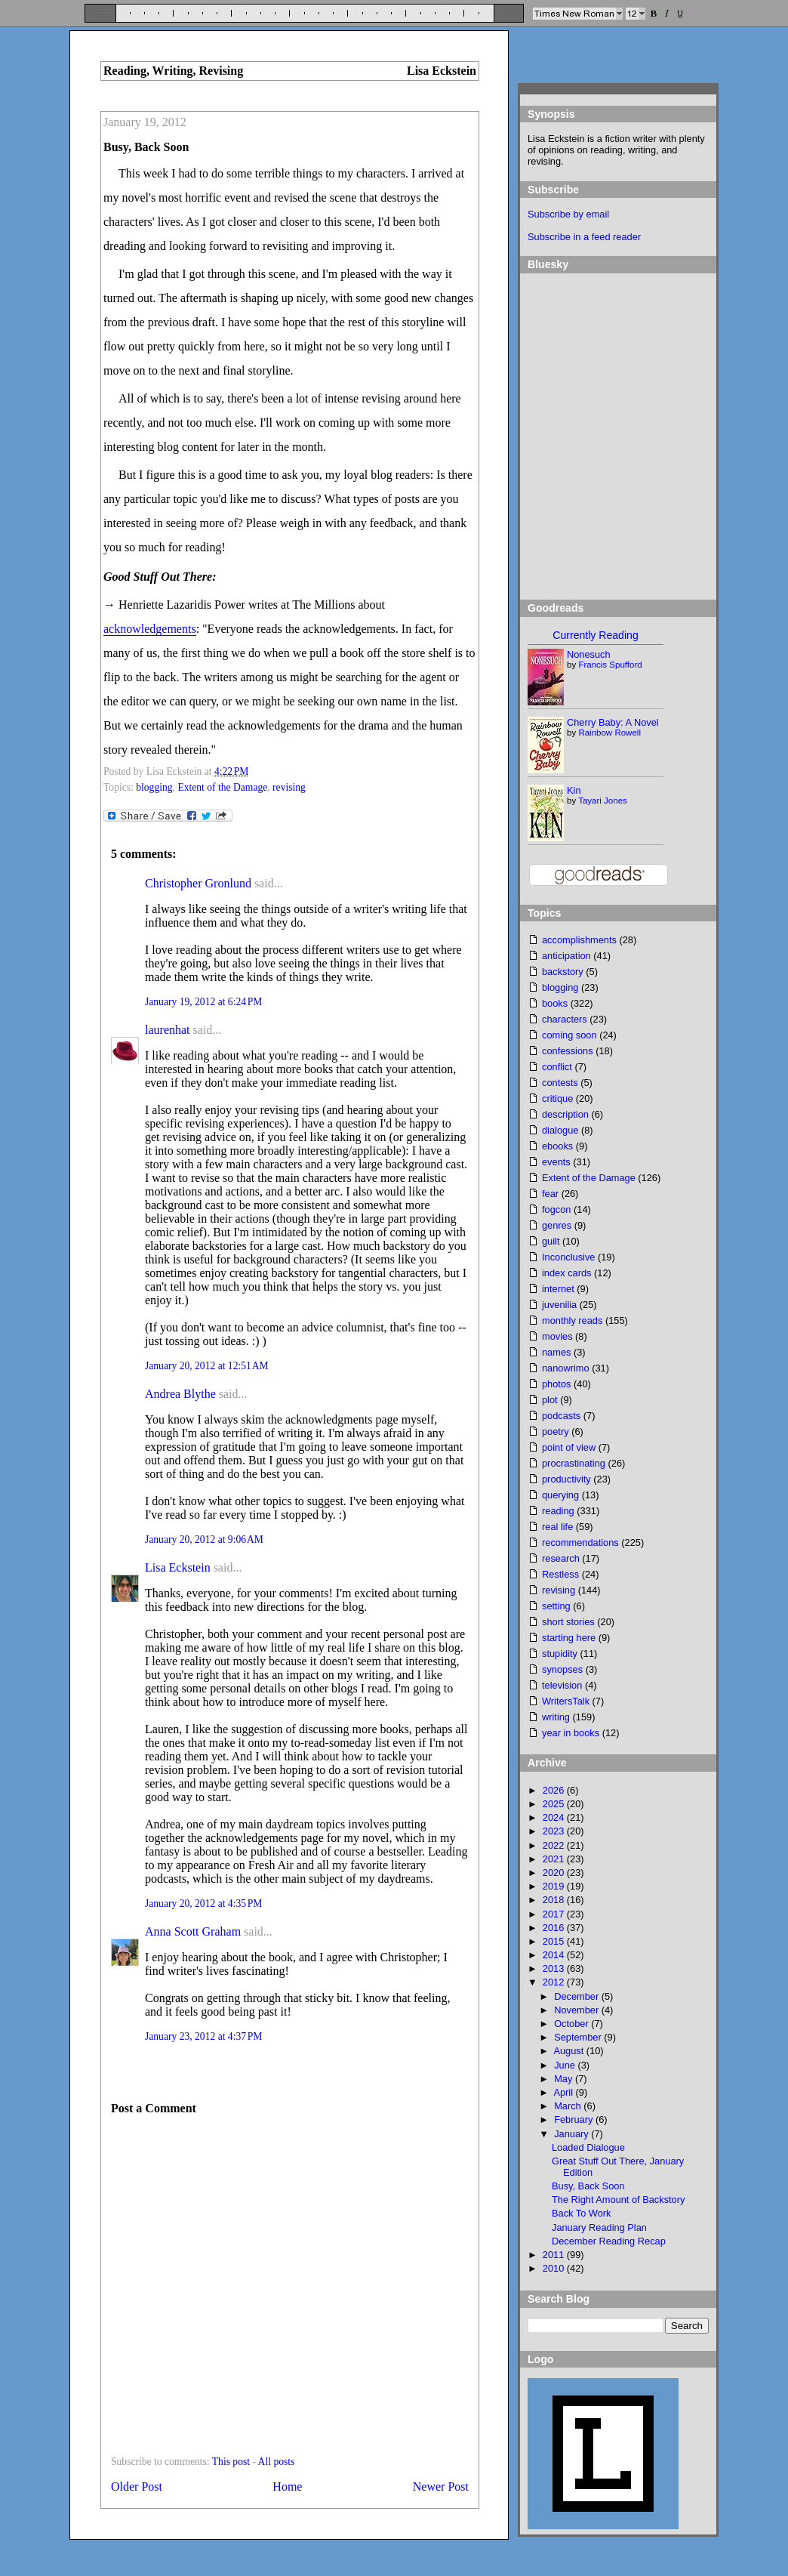 This screenshot has height=2576, width=788. Describe the element at coordinates (555, 2268) in the screenshot. I see `2010` at that location.